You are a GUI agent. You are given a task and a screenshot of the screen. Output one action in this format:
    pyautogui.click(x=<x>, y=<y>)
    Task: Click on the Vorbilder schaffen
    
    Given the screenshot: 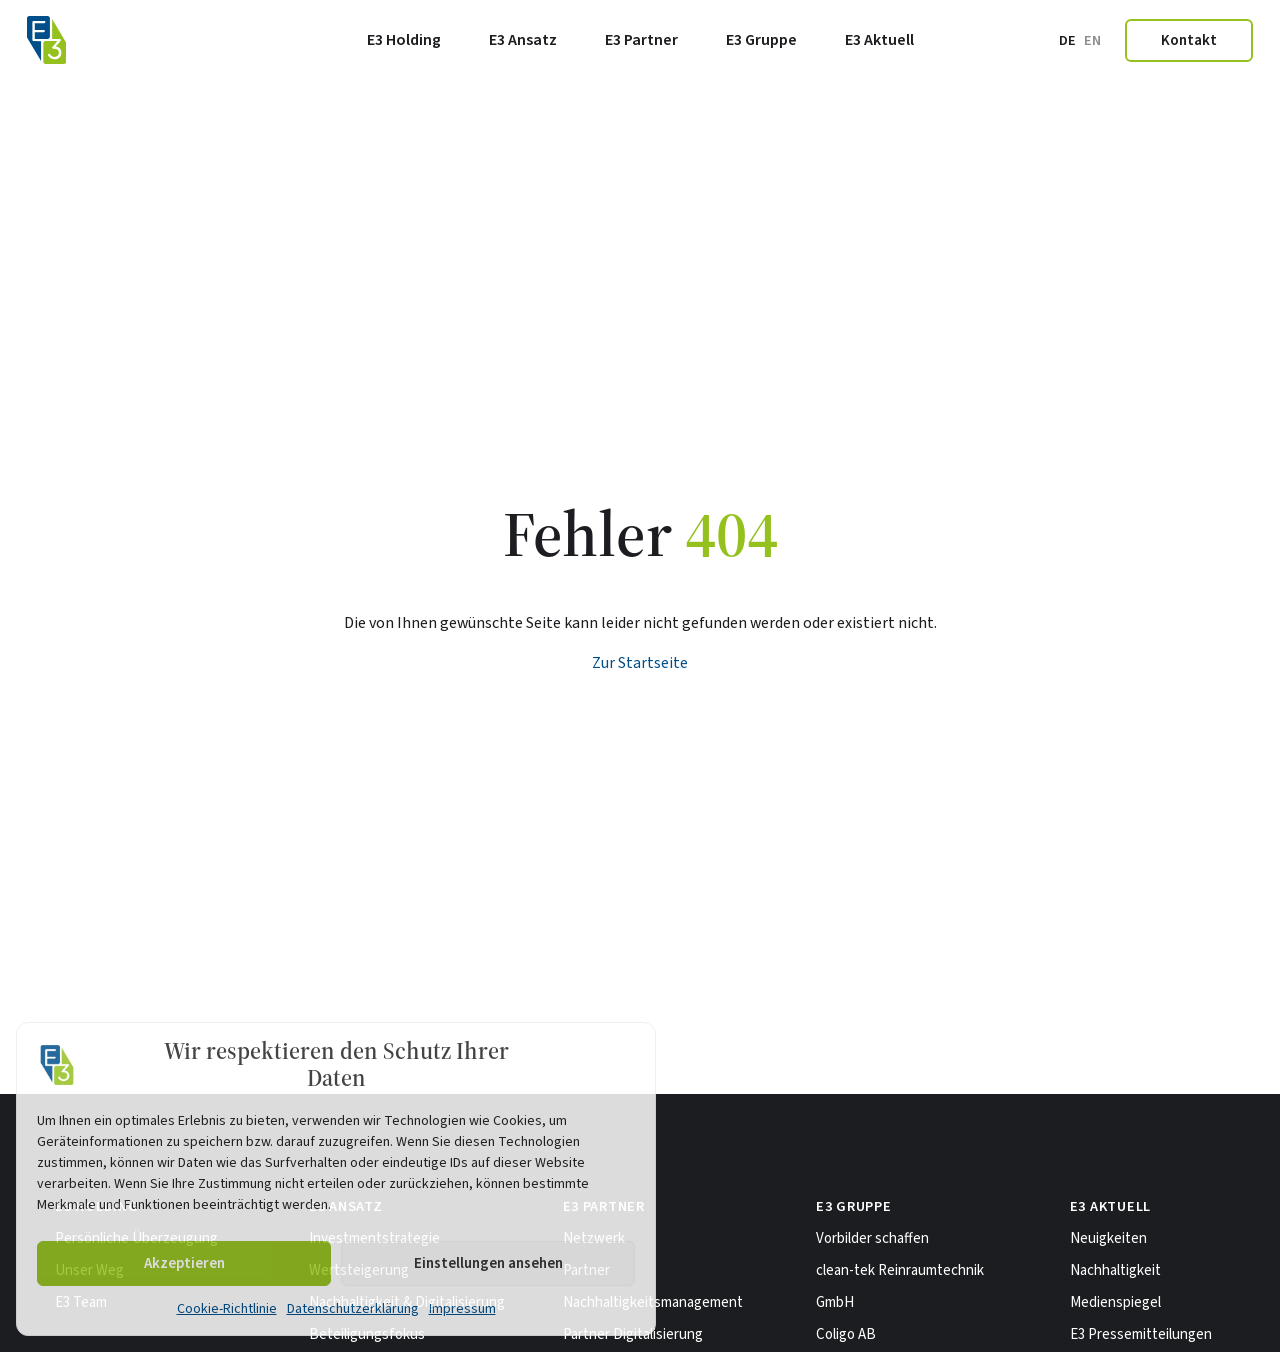 What is the action you would take?
    pyautogui.click(x=872, y=1238)
    